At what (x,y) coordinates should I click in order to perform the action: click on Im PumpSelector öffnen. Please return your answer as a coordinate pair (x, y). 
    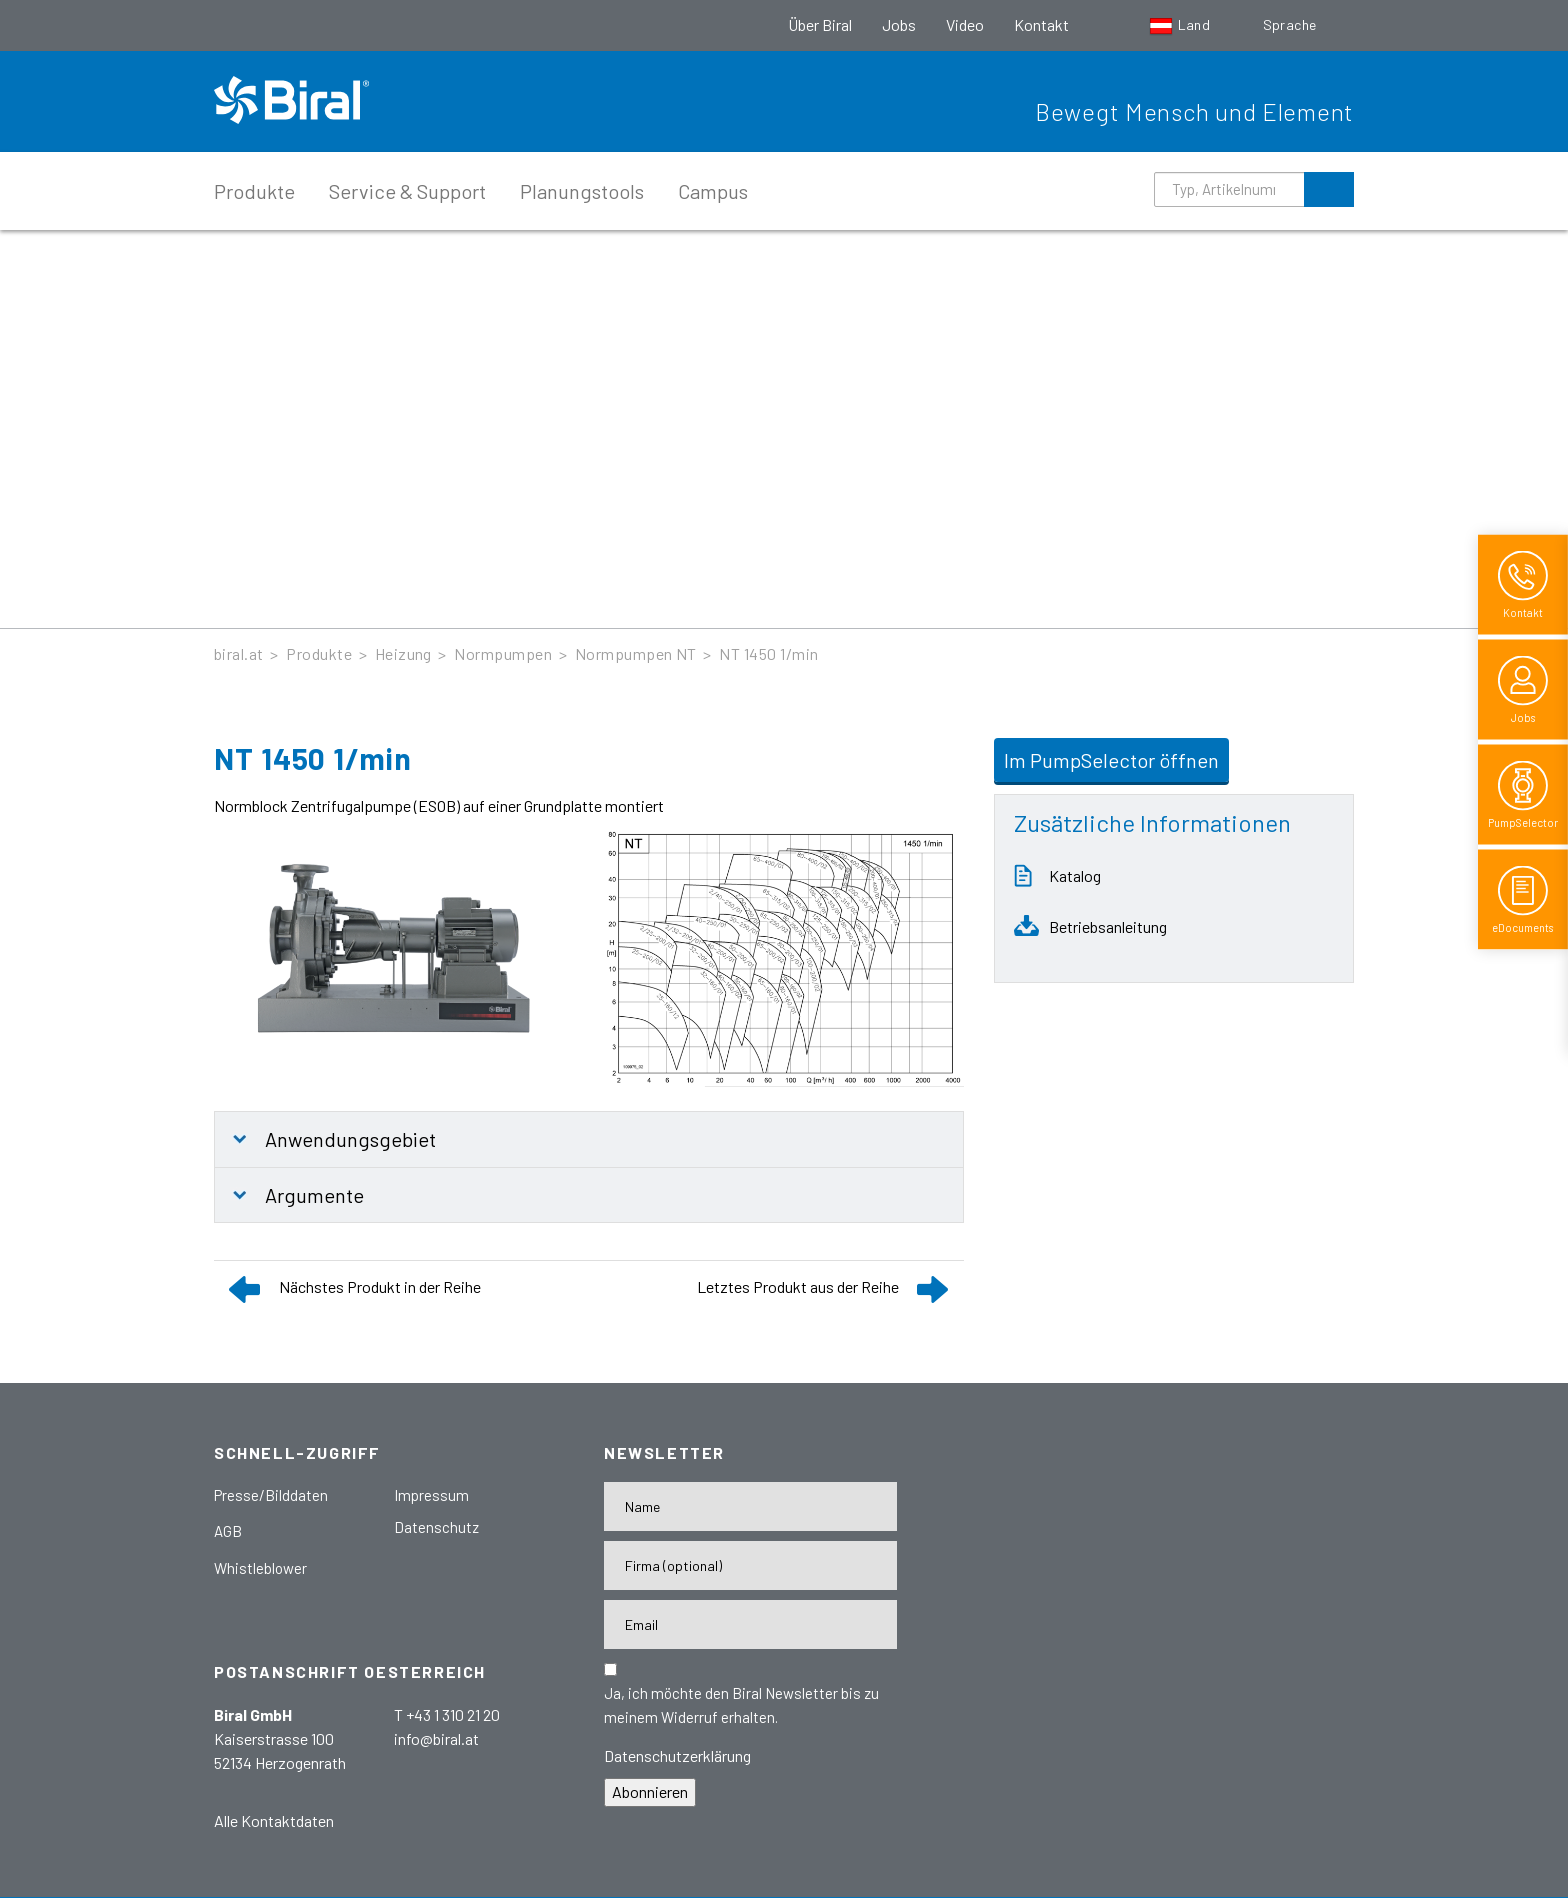
    Looking at the image, I should click on (1111, 760).